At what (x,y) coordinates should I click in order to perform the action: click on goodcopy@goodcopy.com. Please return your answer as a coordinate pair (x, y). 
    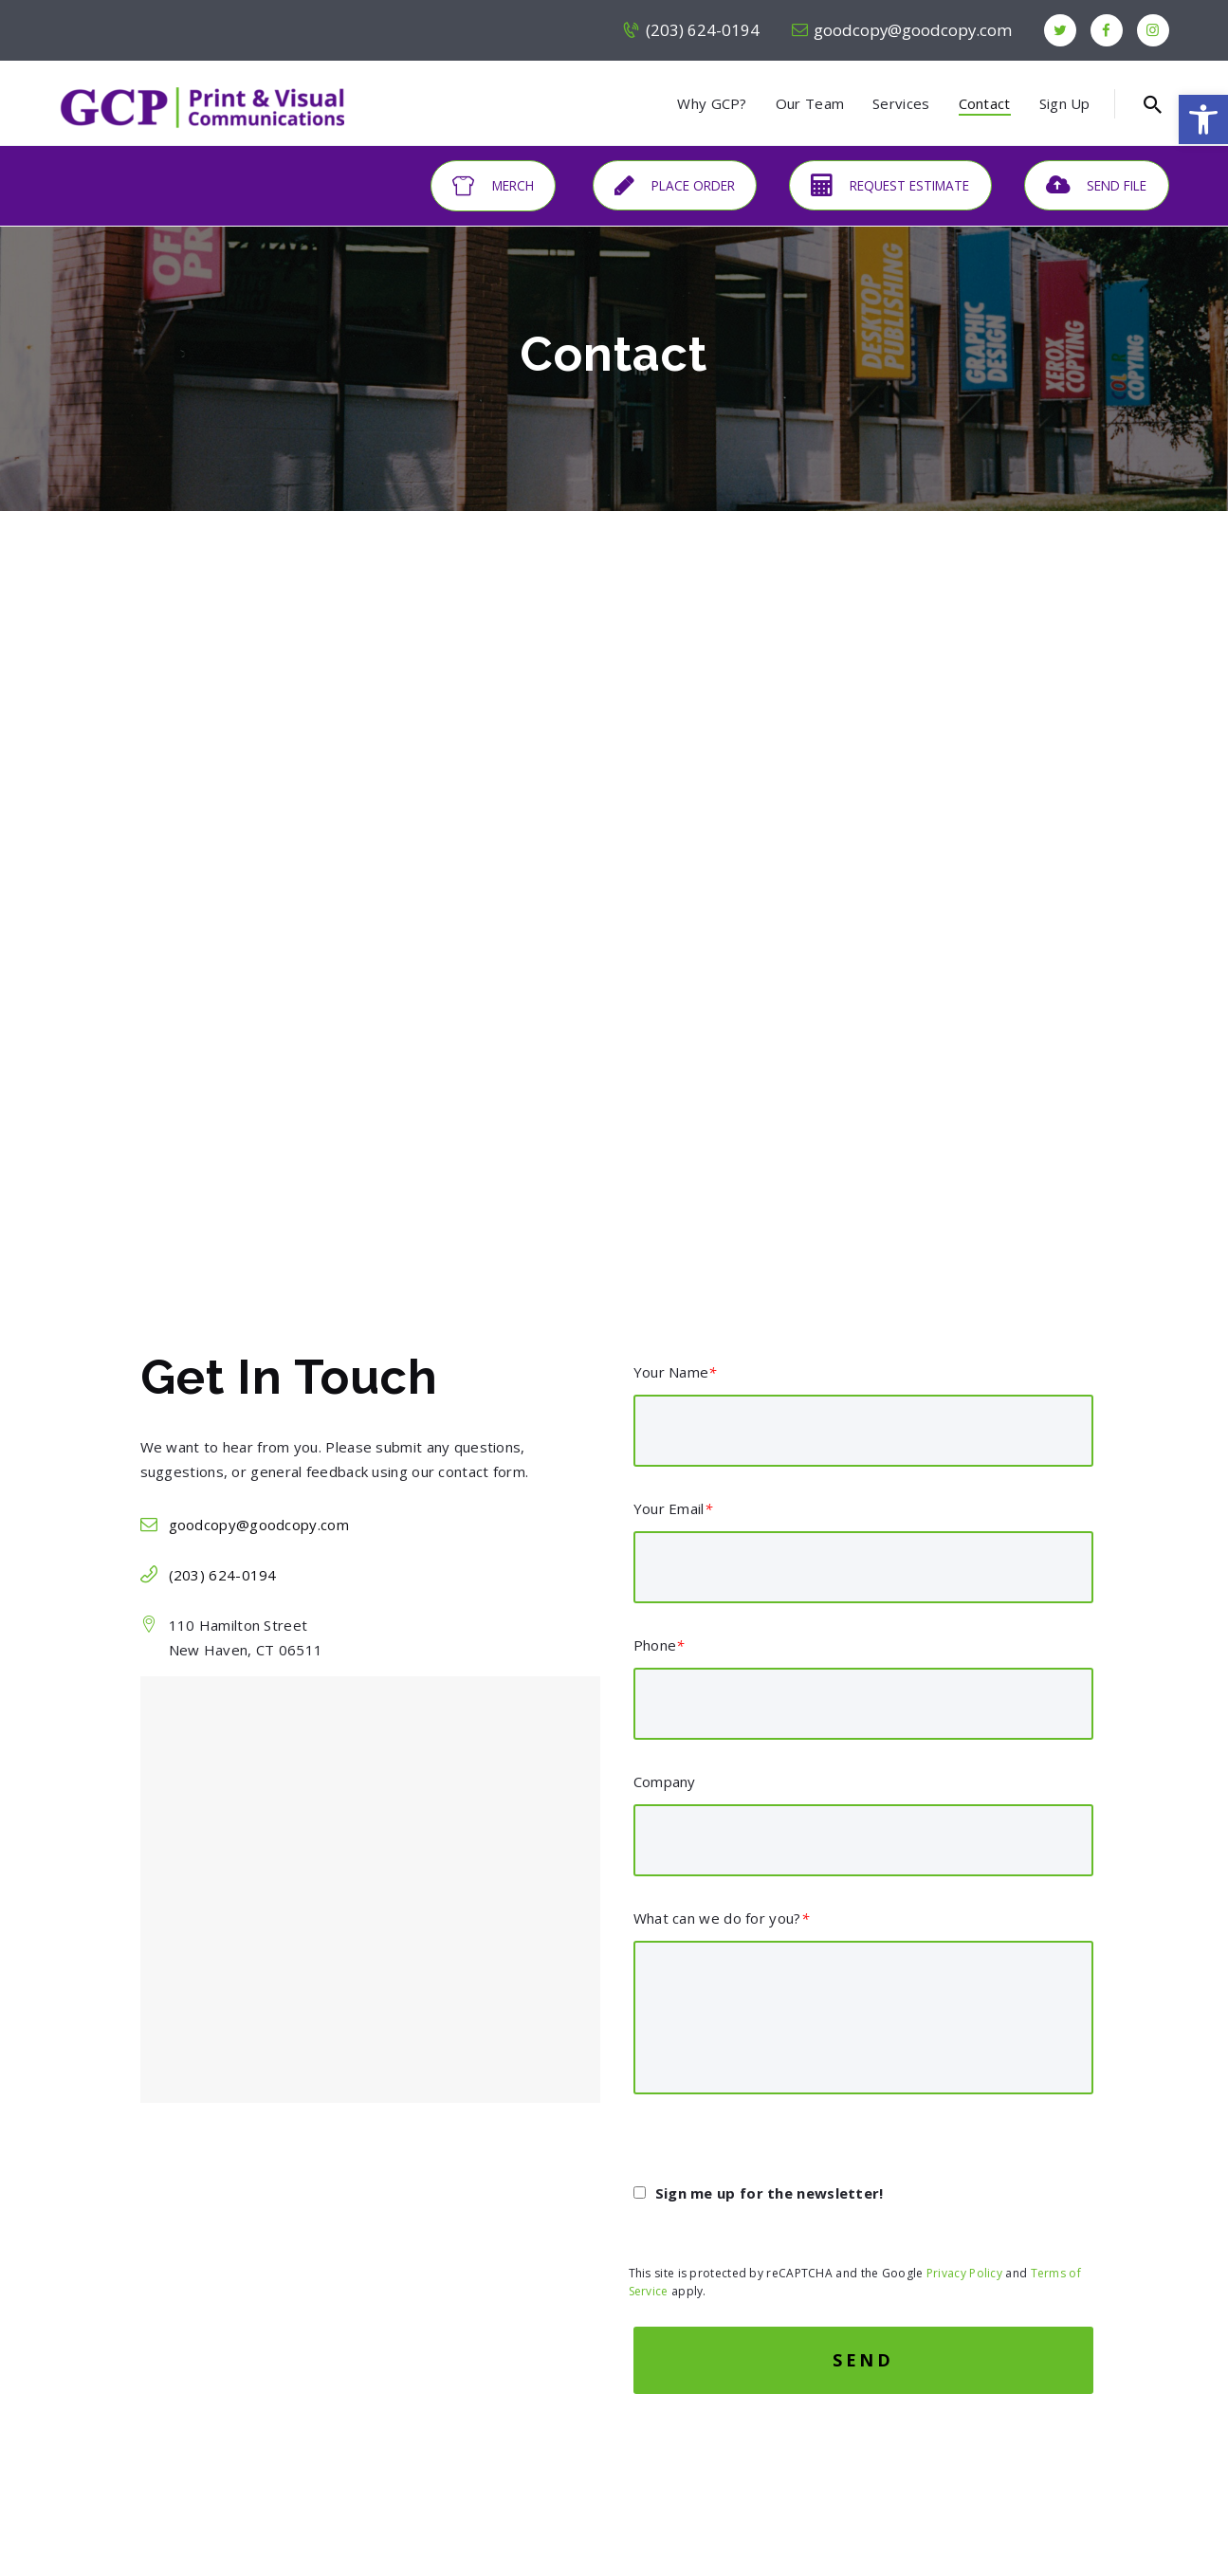
    Looking at the image, I should click on (259, 1524).